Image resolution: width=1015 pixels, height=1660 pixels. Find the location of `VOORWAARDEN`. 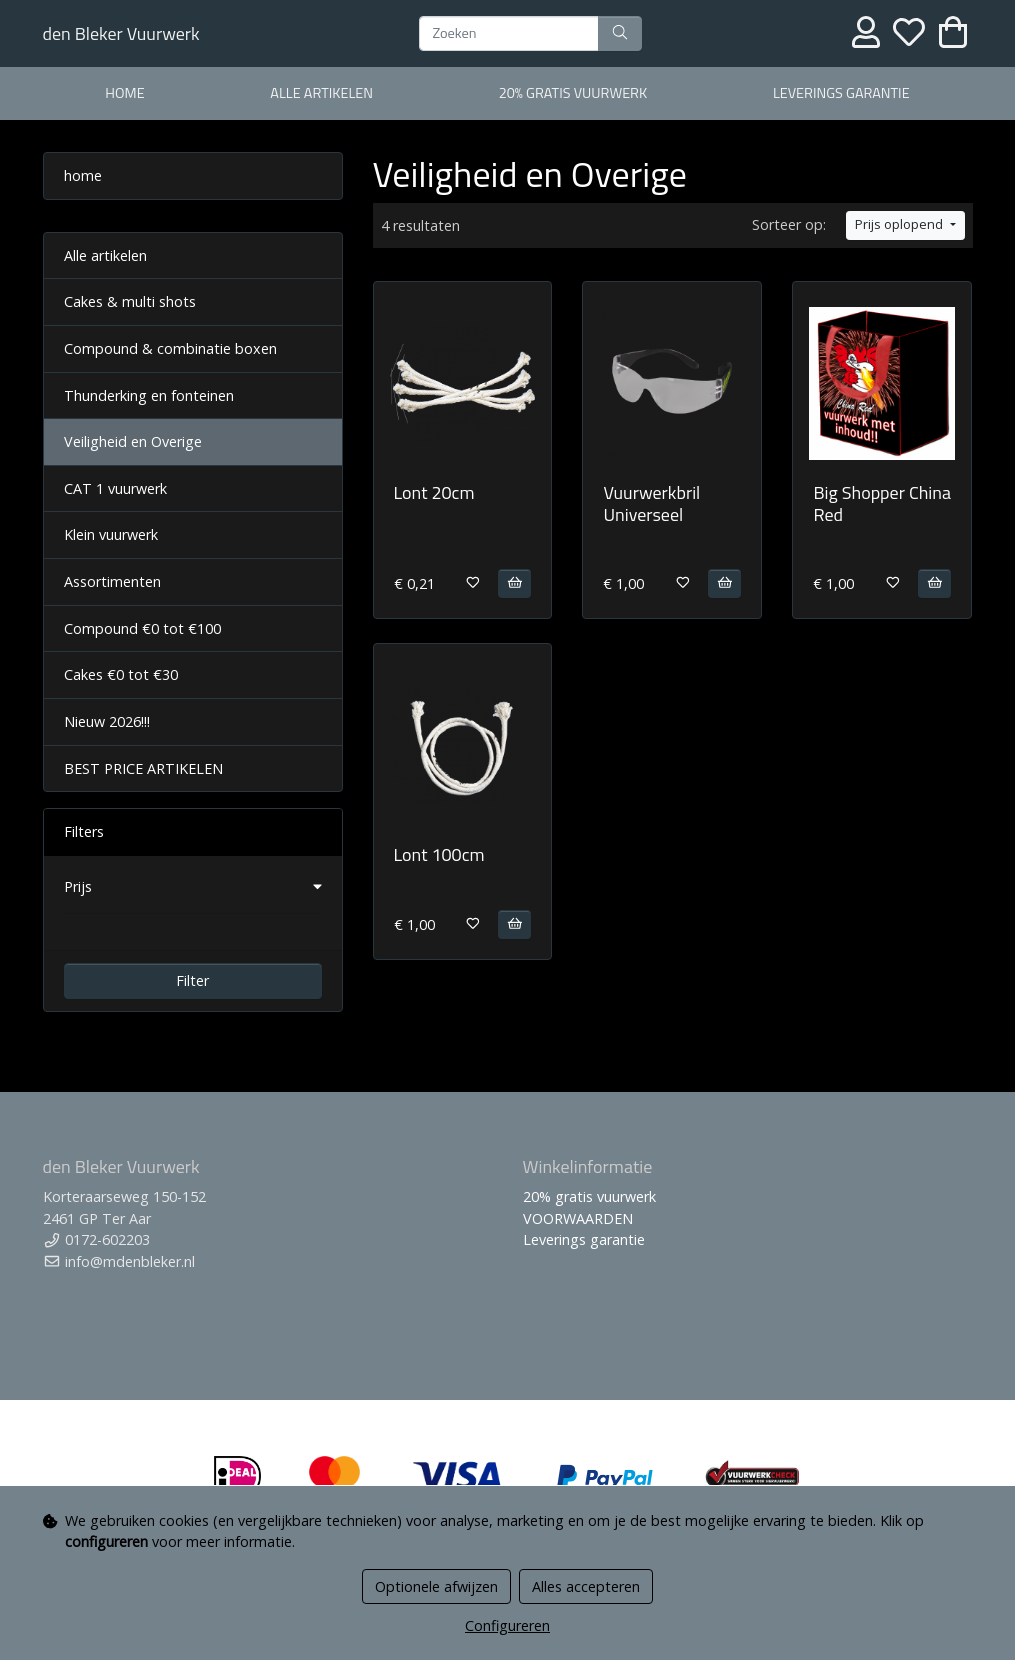

VOORWAARDEN is located at coordinates (578, 1218).